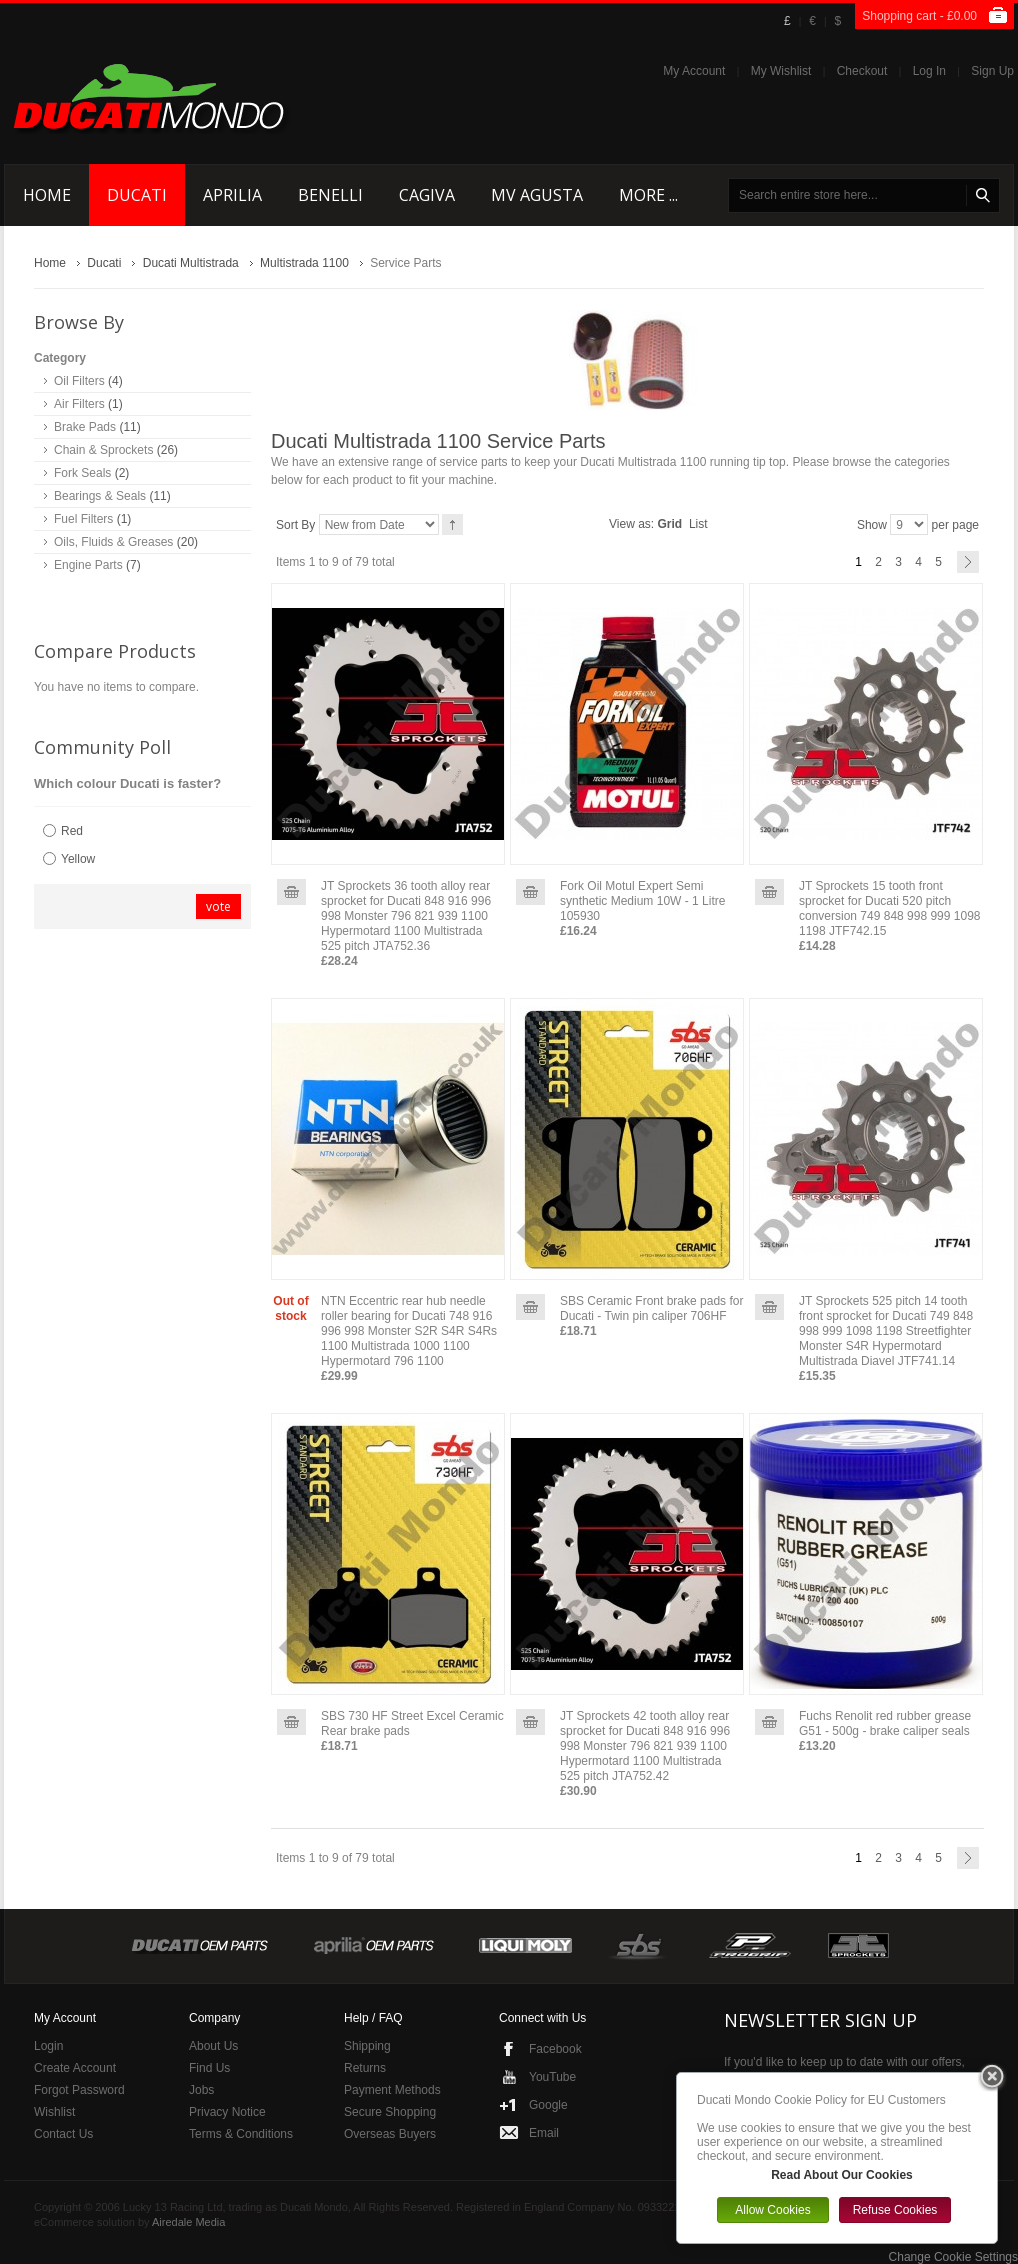 The width and height of the screenshot is (1018, 2264). Describe the element at coordinates (889, 908) in the screenshot. I see `JT Sprockets 15 tooth front sprocket for Ducati 520 pitch conversion 749 848 998 999 1098 1198 JTF742.15` at that location.